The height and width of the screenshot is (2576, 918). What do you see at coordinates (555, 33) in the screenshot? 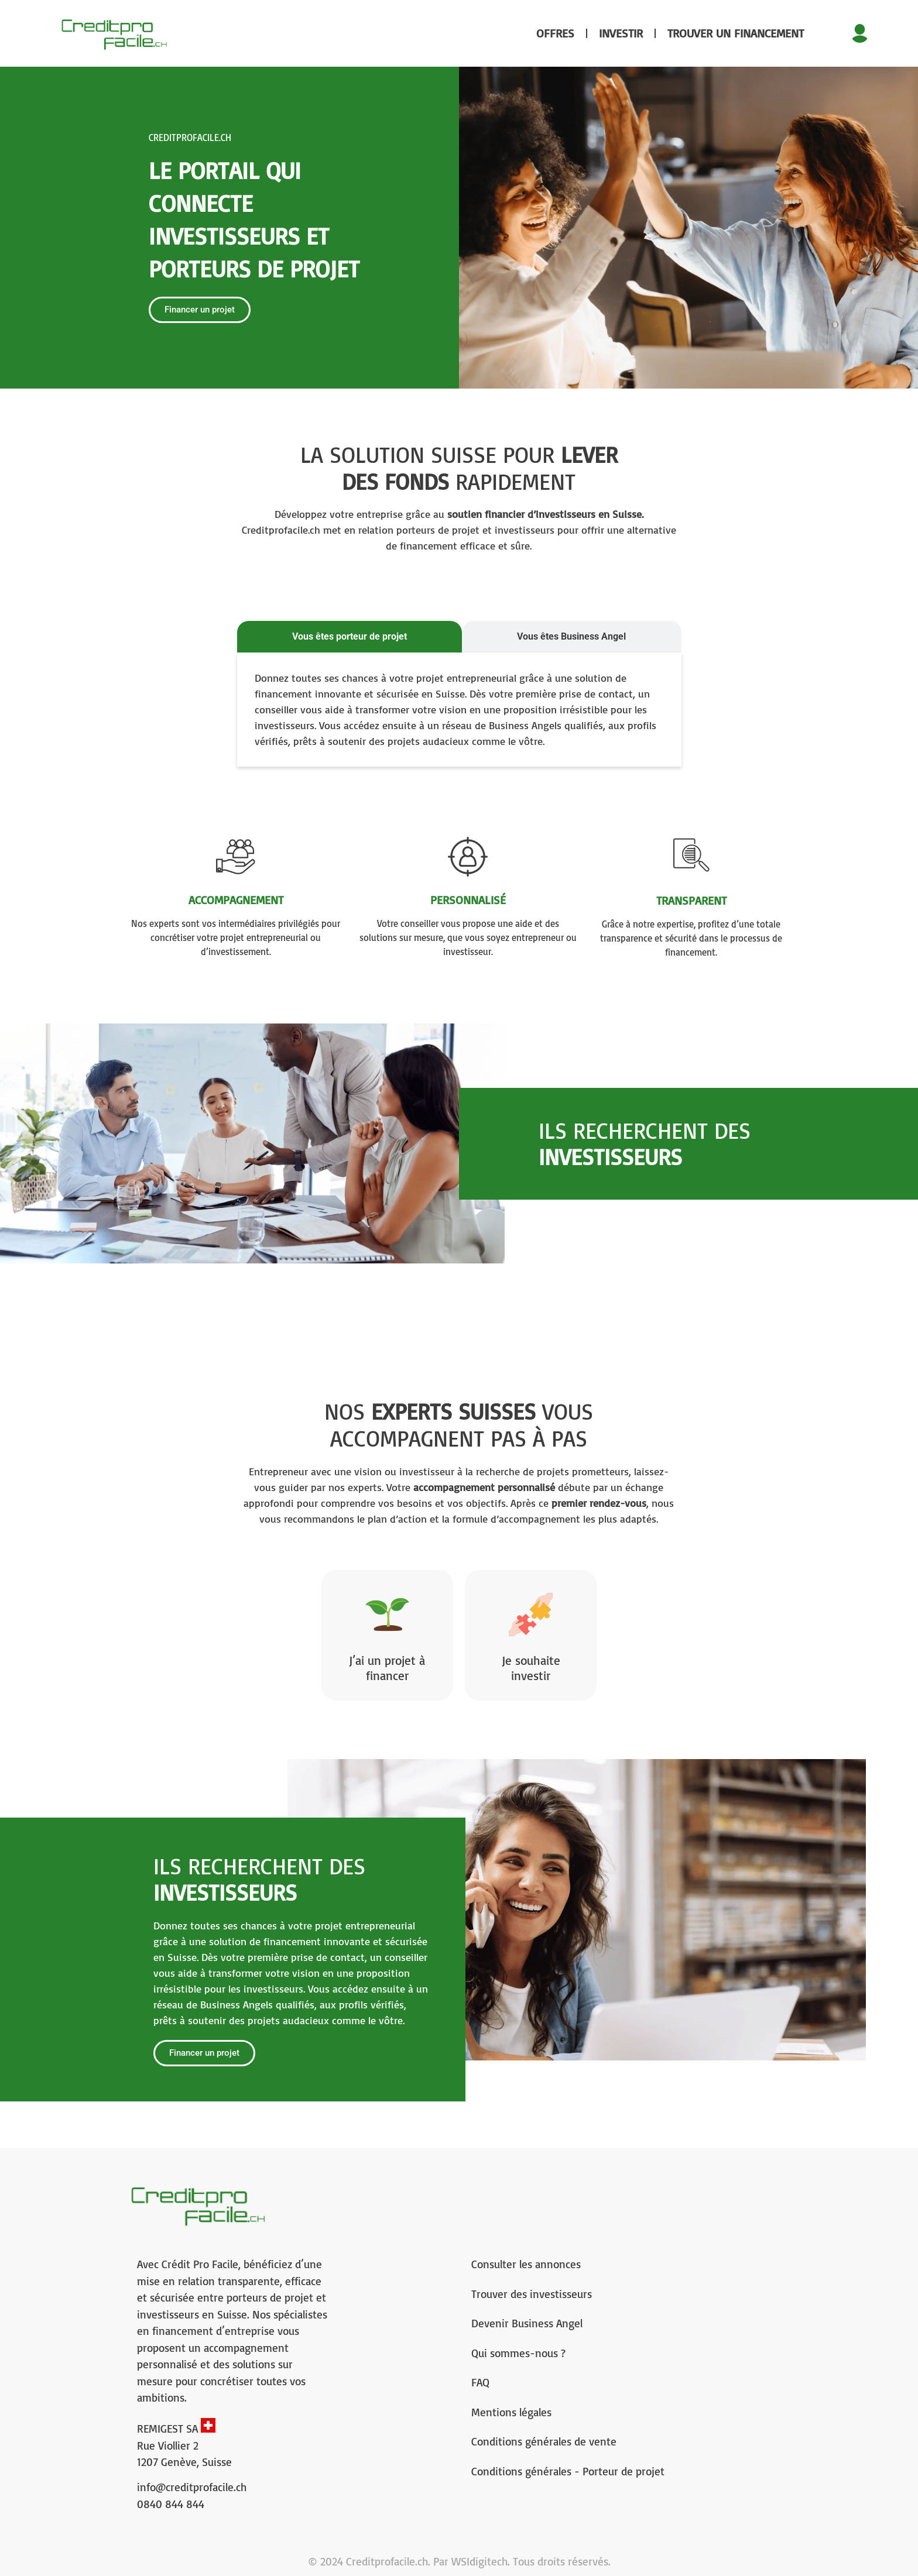
I see `Offres` at bounding box center [555, 33].